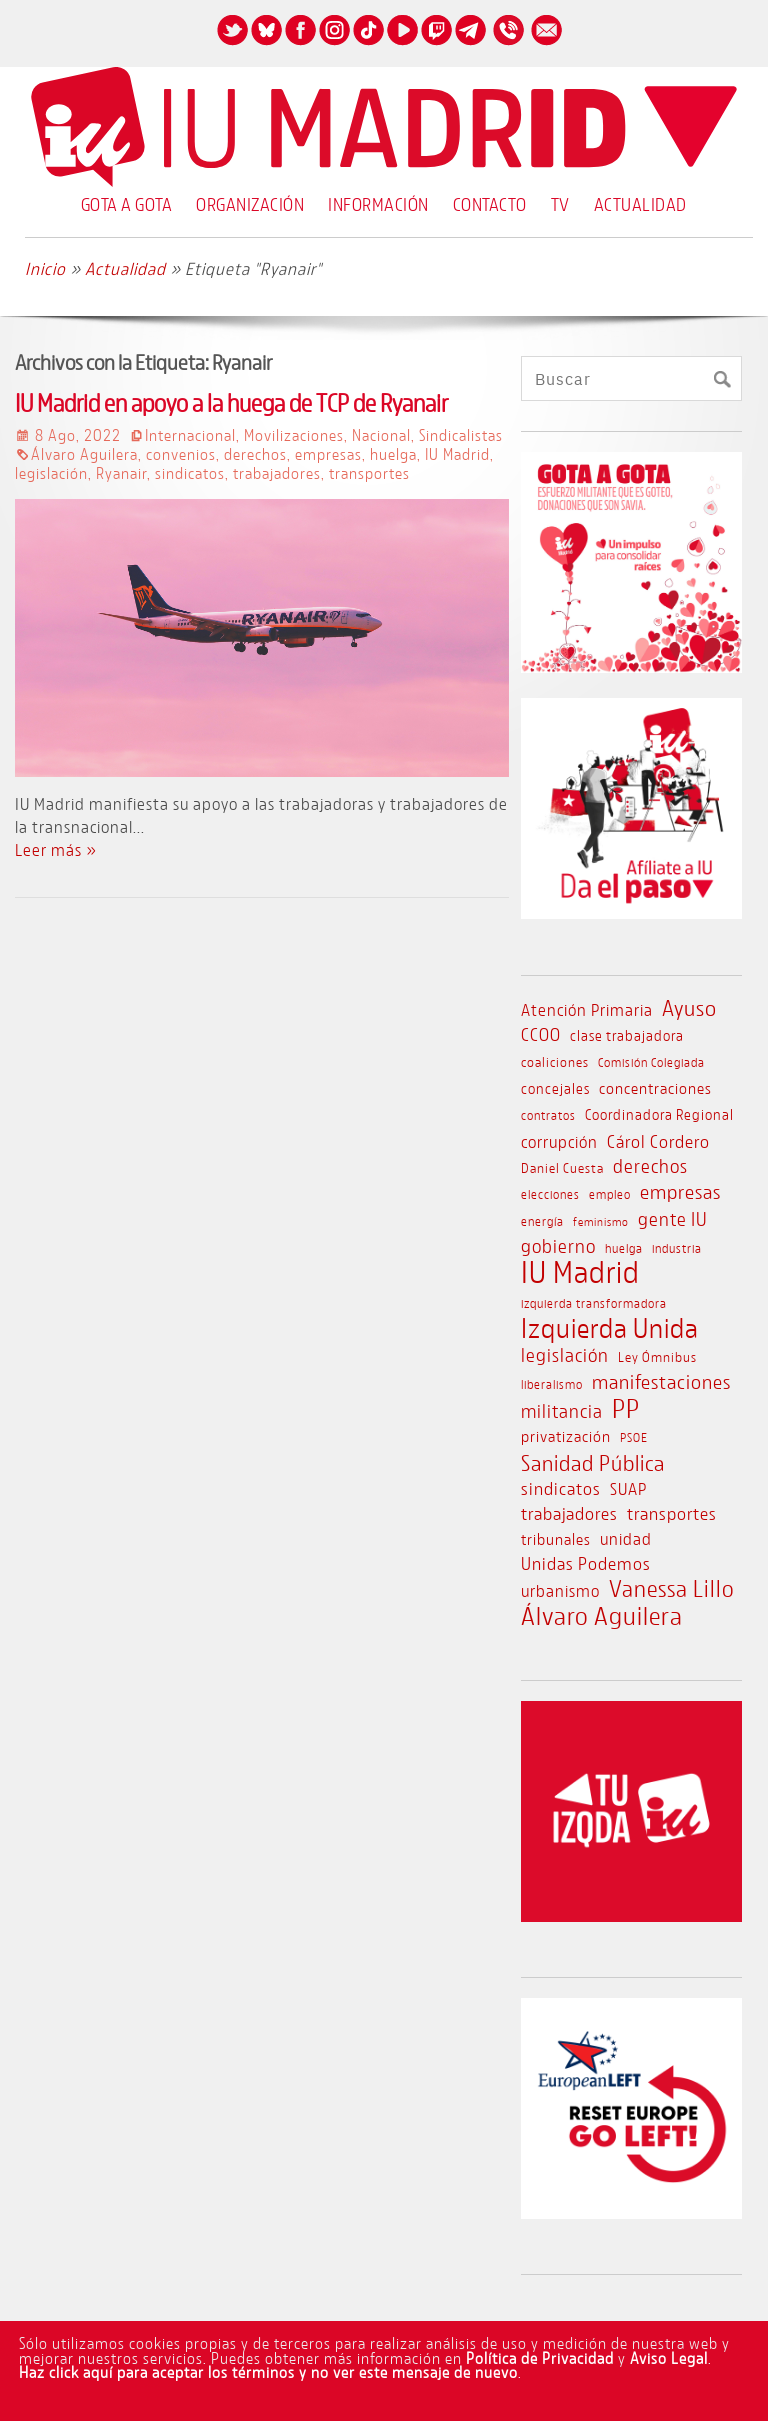  I want to click on clase trabajadora [clase trabajadora (11 elementos)], so click(627, 1035).